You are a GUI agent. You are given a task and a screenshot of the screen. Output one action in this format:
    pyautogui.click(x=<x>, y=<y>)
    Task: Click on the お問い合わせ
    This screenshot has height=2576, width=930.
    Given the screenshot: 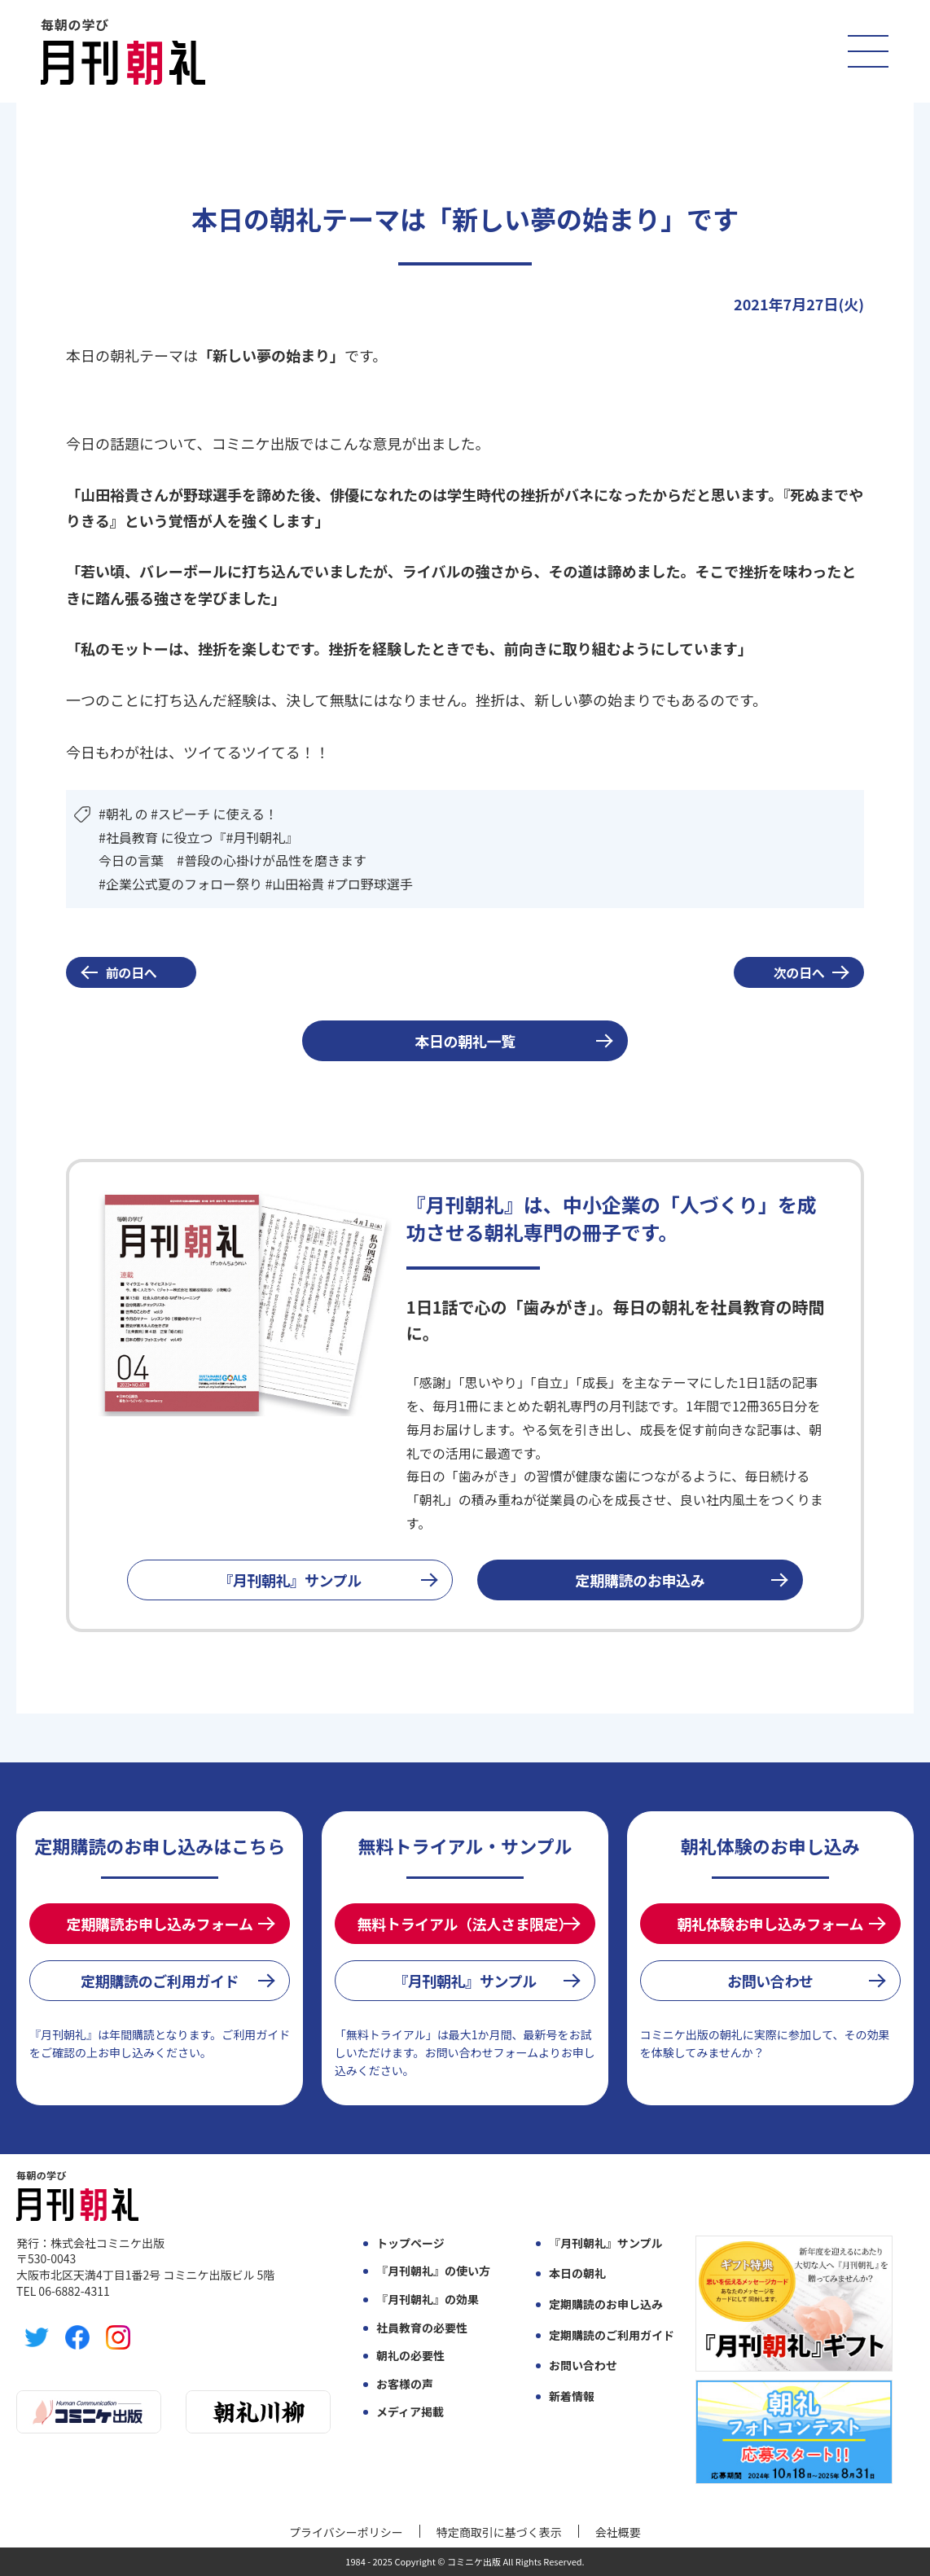 What is the action you would take?
    pyautogui.click(x=770, y=1980)
    